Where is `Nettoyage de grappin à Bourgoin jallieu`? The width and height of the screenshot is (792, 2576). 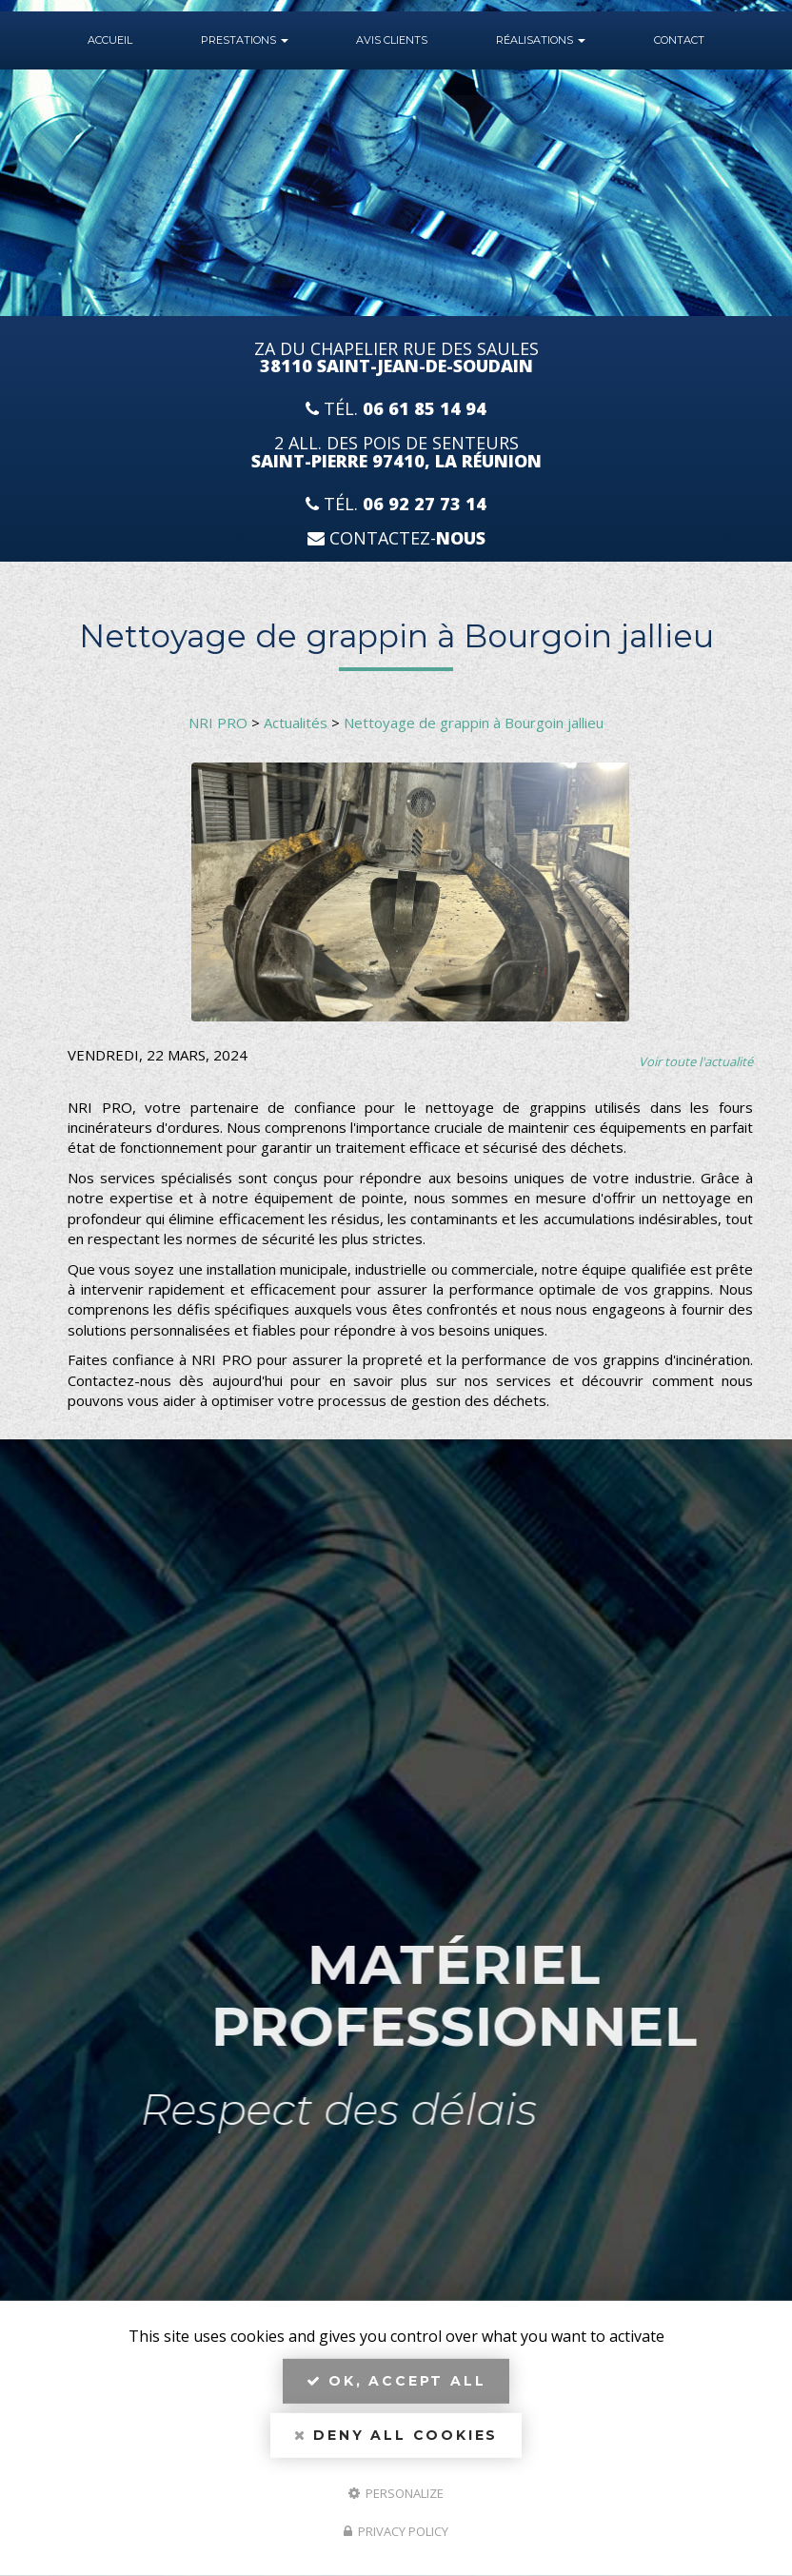 Nettoyage de grappin à Bourgoin jallieu is located at coordinates (474, 722).